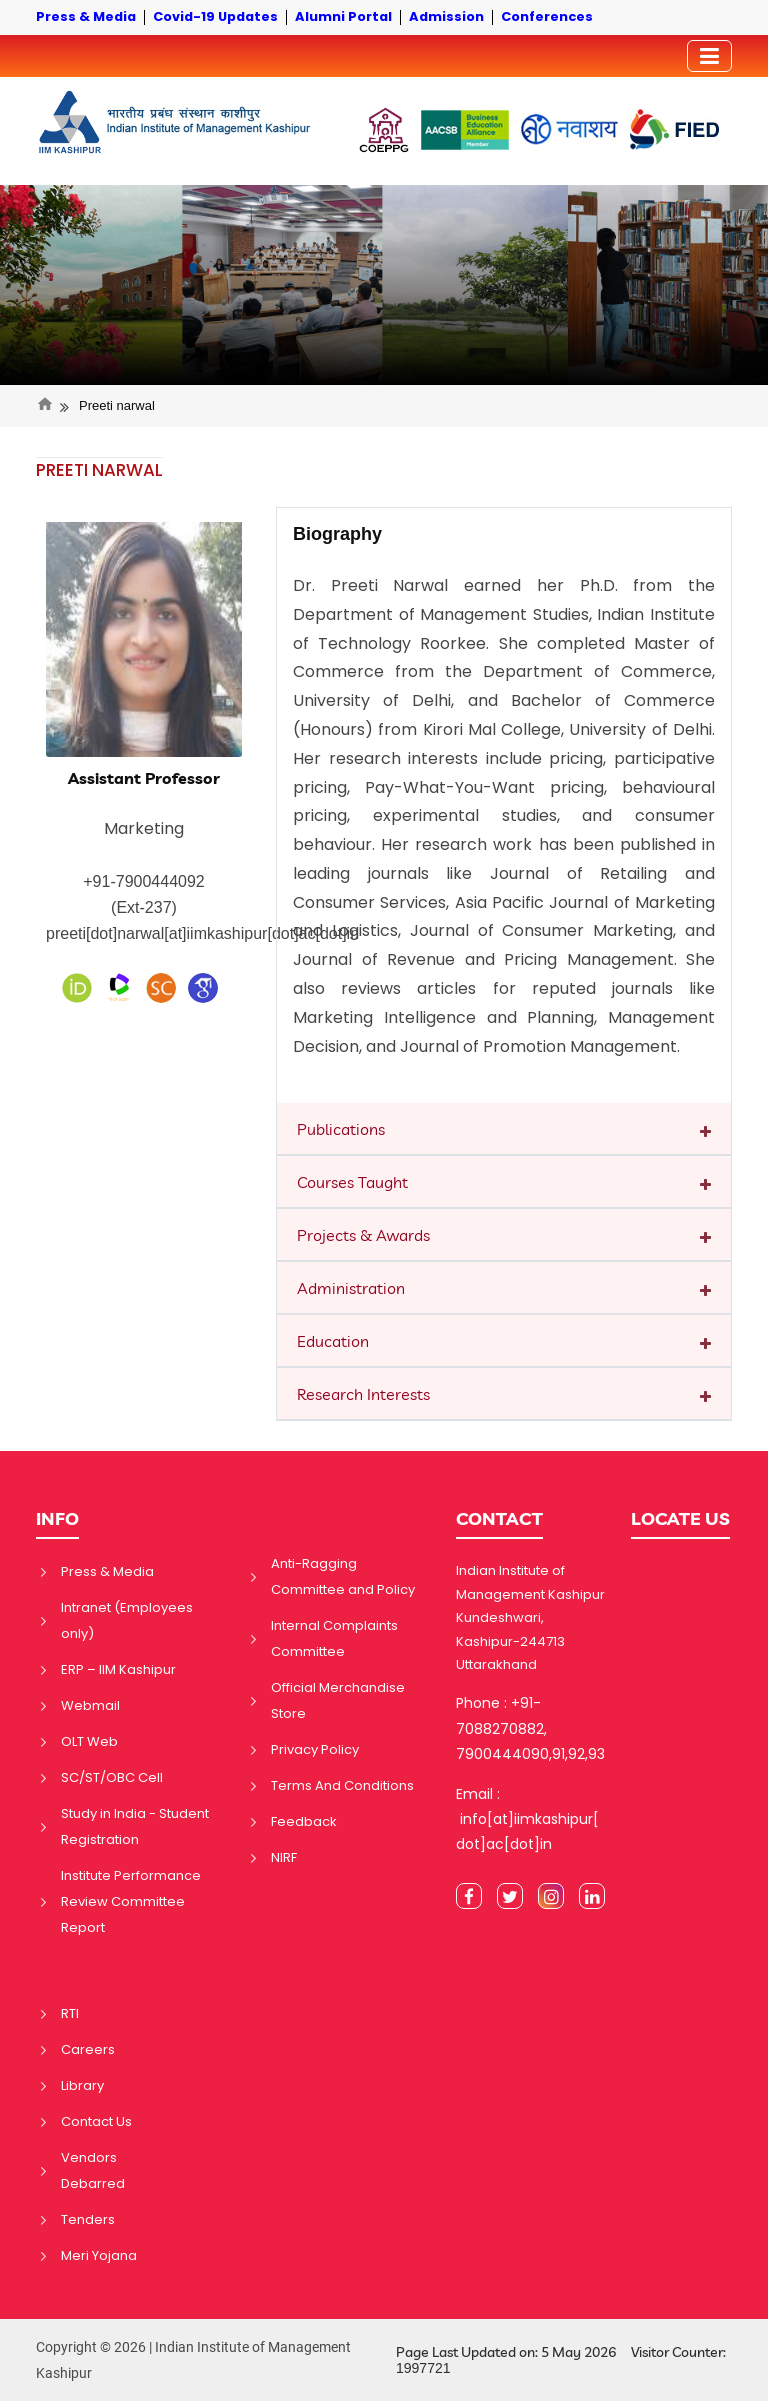 Image resolution: width=768 pixels, height=2401 pixels. What do you see at coordinates (118, 1669) in the screenshot?
I see `ERP – IIM Kashipur` at bounding box center [118, 1669].